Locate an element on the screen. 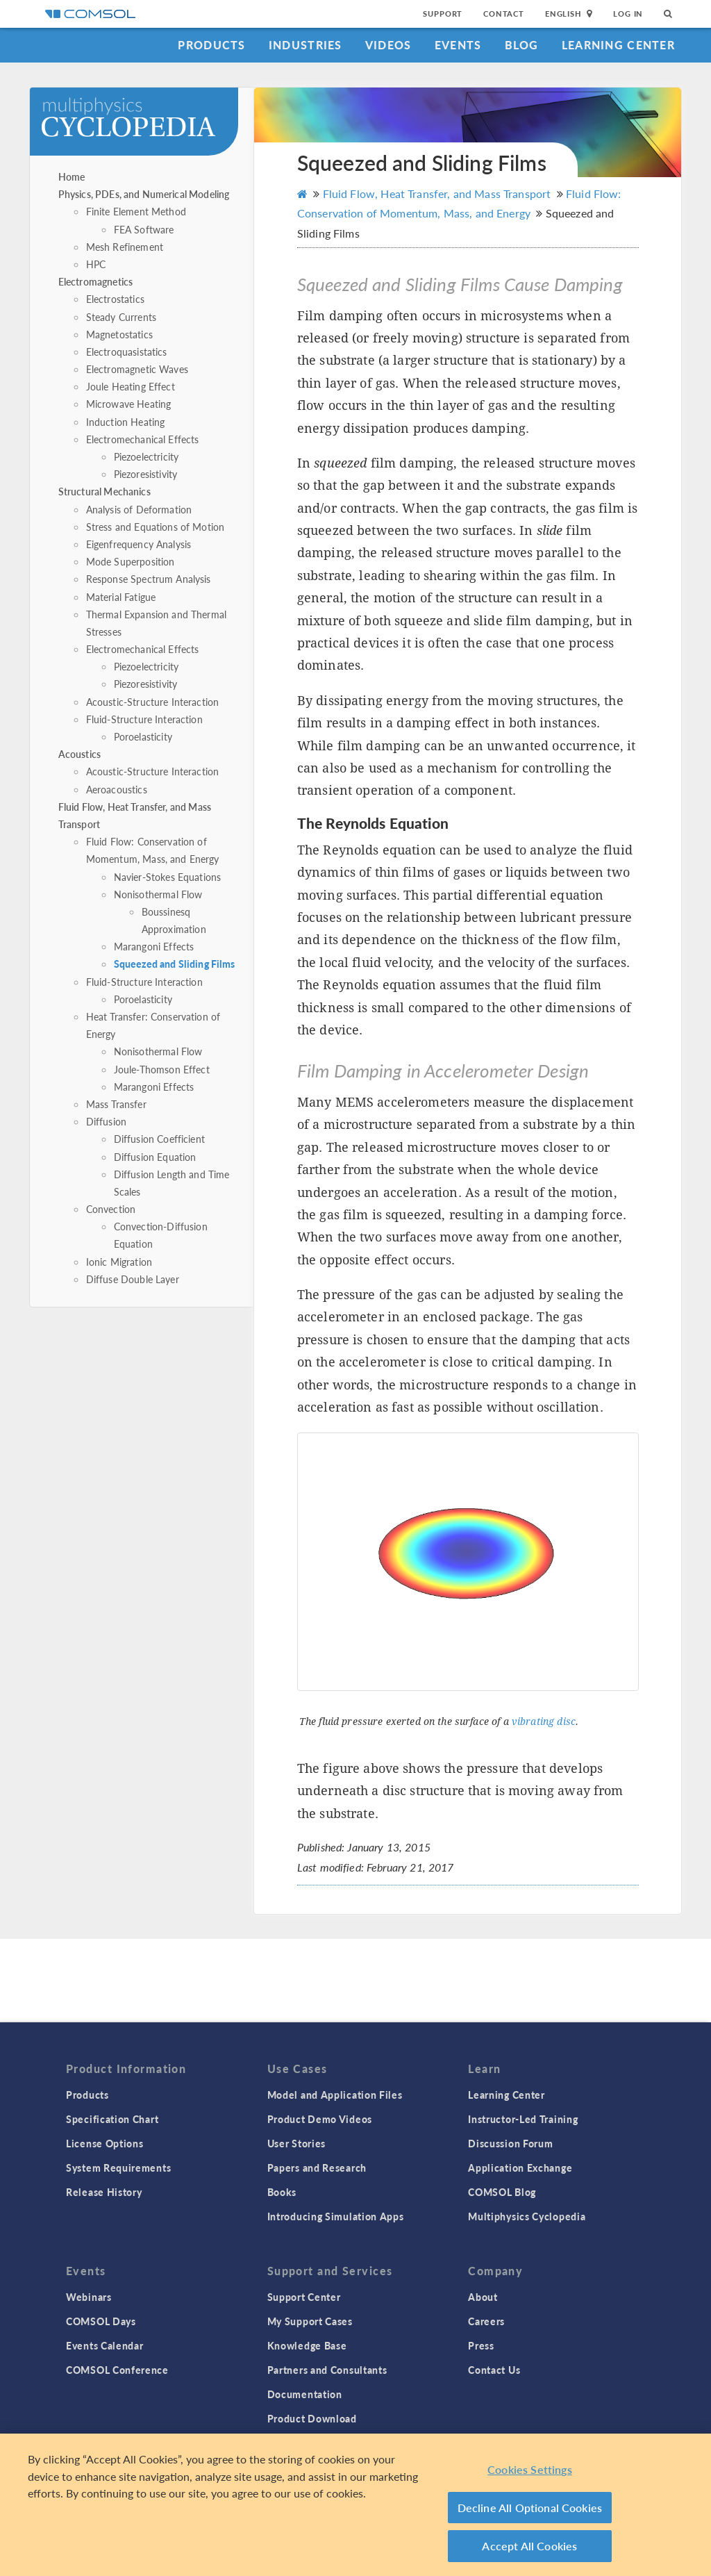 The image size is (711, 2576). Partners and Consultants is located at coordinates (327, 2370).